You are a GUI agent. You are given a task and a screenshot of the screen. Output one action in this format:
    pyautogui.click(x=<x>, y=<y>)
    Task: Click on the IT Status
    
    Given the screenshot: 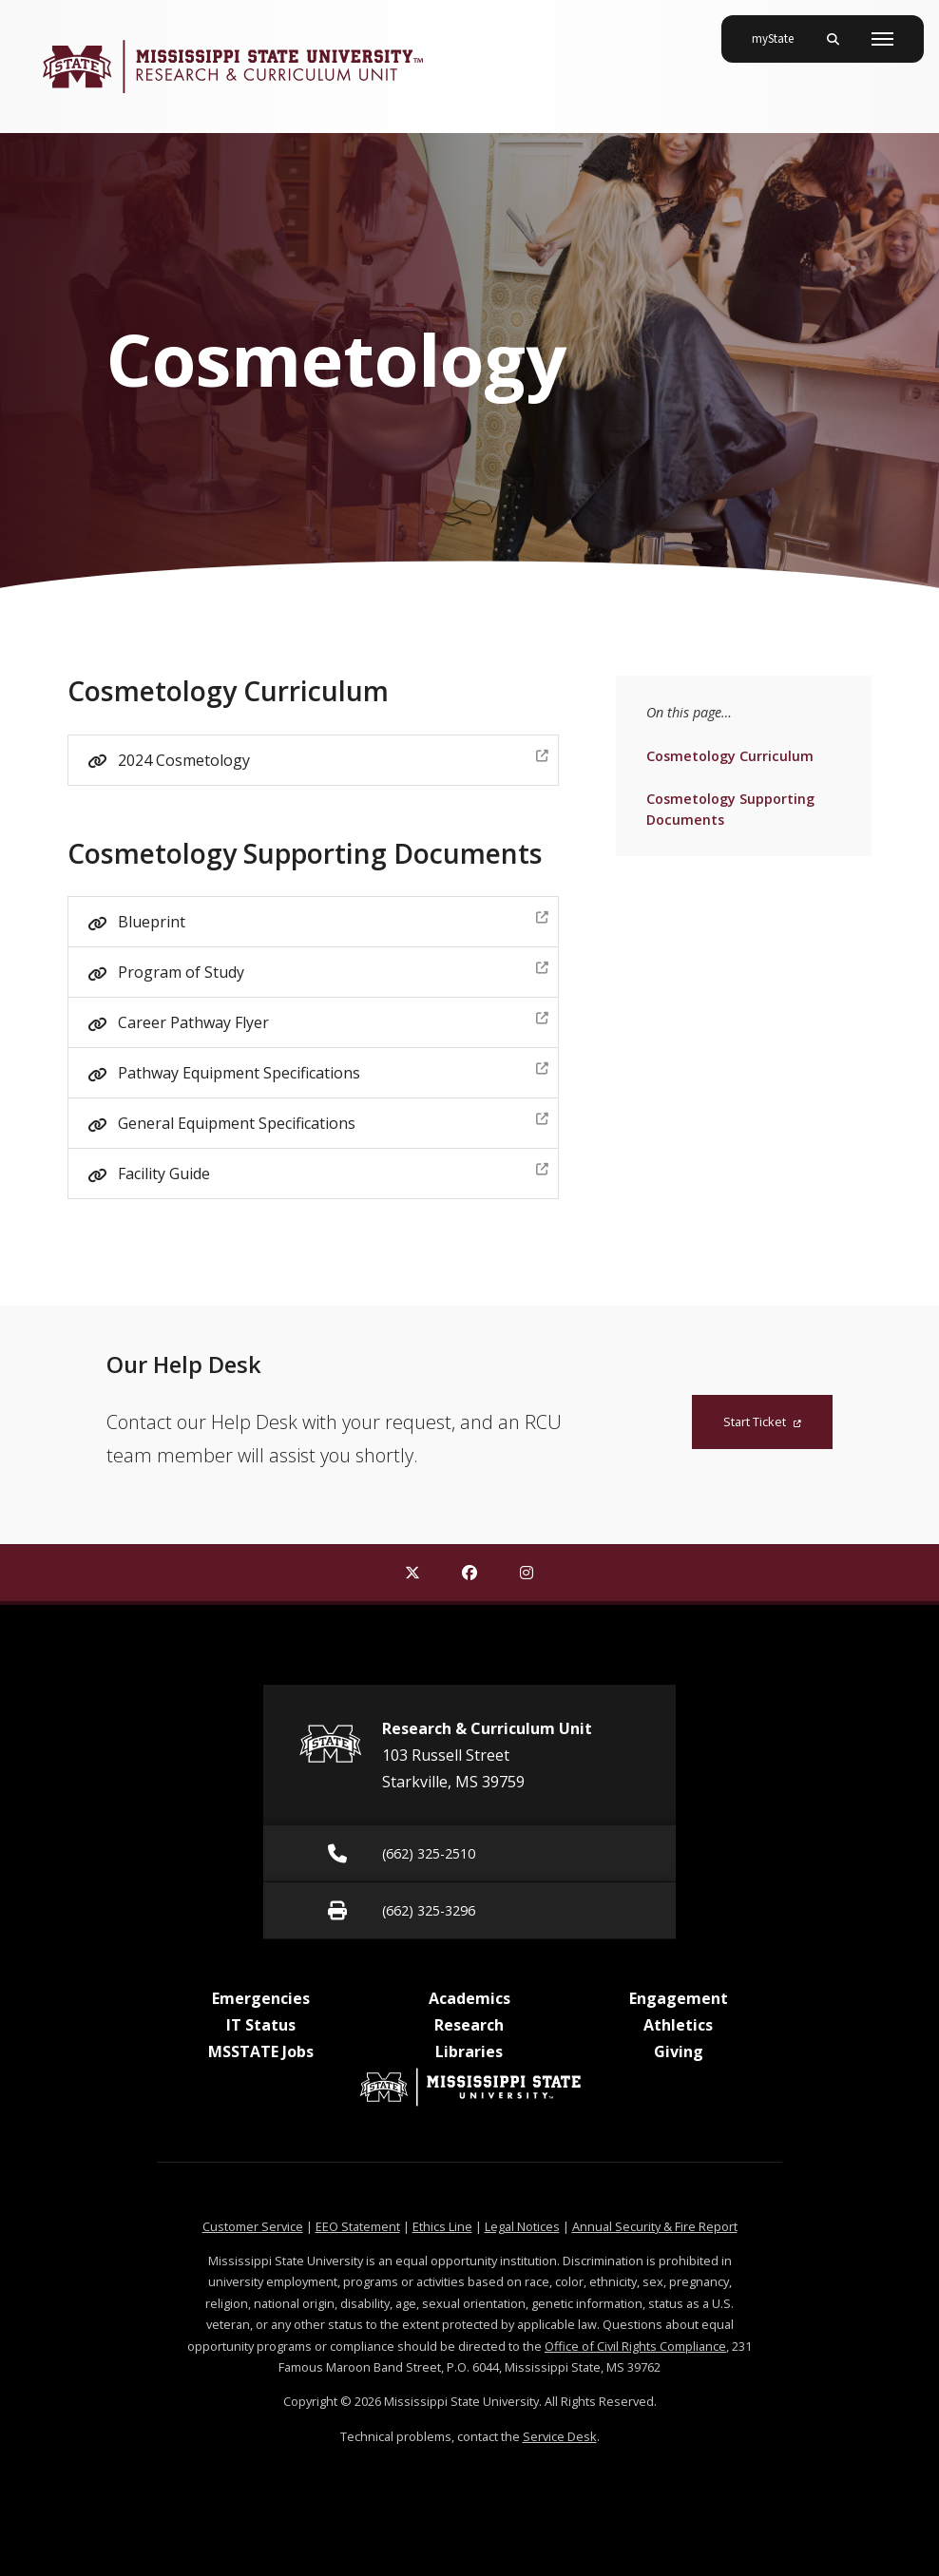 What is the action you would take?
    pyautogui.click(x=261, y=2024)
    